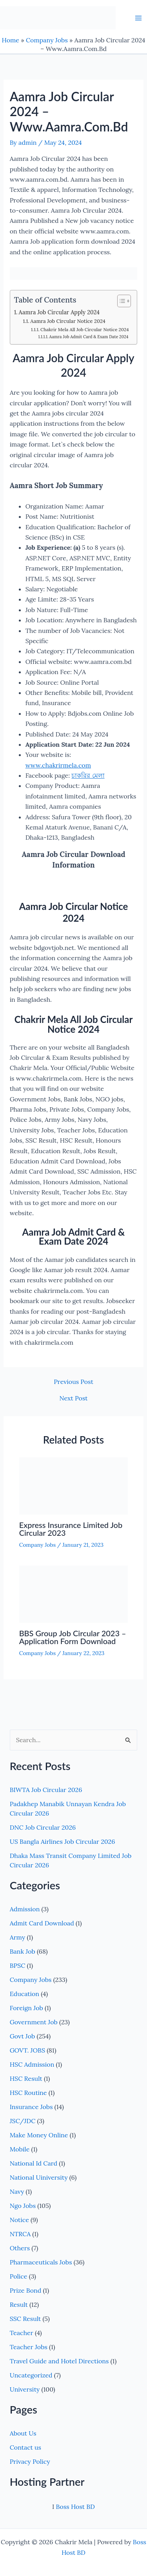  I want to click on Teacher Jobs, so click(28, 2347).